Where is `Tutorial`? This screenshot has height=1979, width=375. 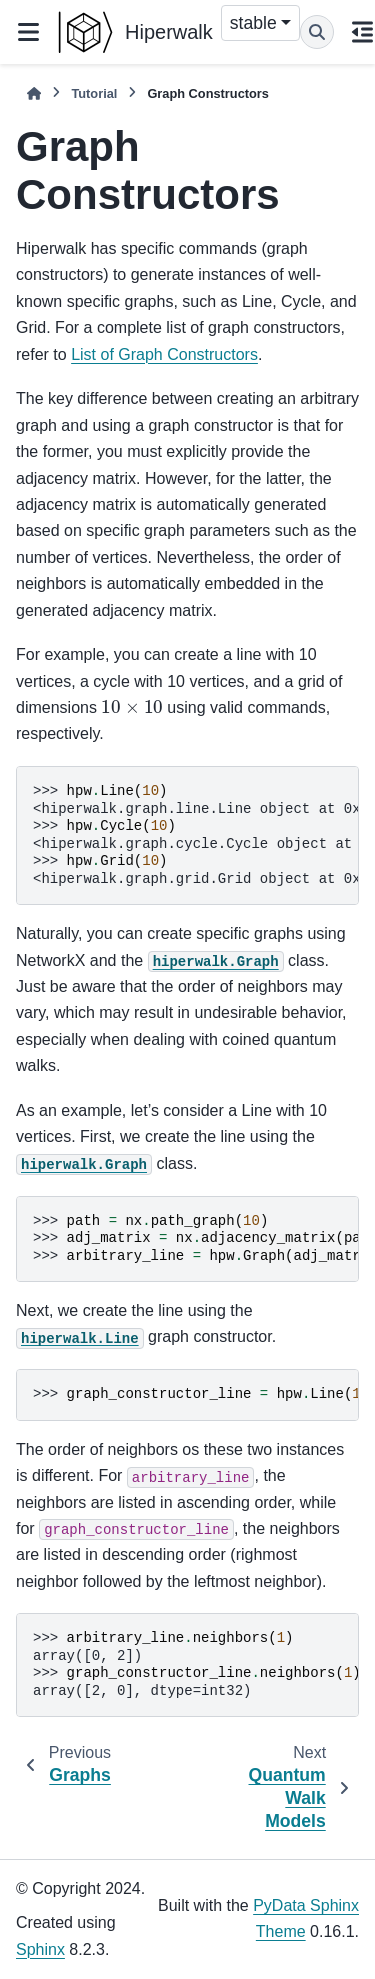
Tutorial is located at coordinates (94, 93).